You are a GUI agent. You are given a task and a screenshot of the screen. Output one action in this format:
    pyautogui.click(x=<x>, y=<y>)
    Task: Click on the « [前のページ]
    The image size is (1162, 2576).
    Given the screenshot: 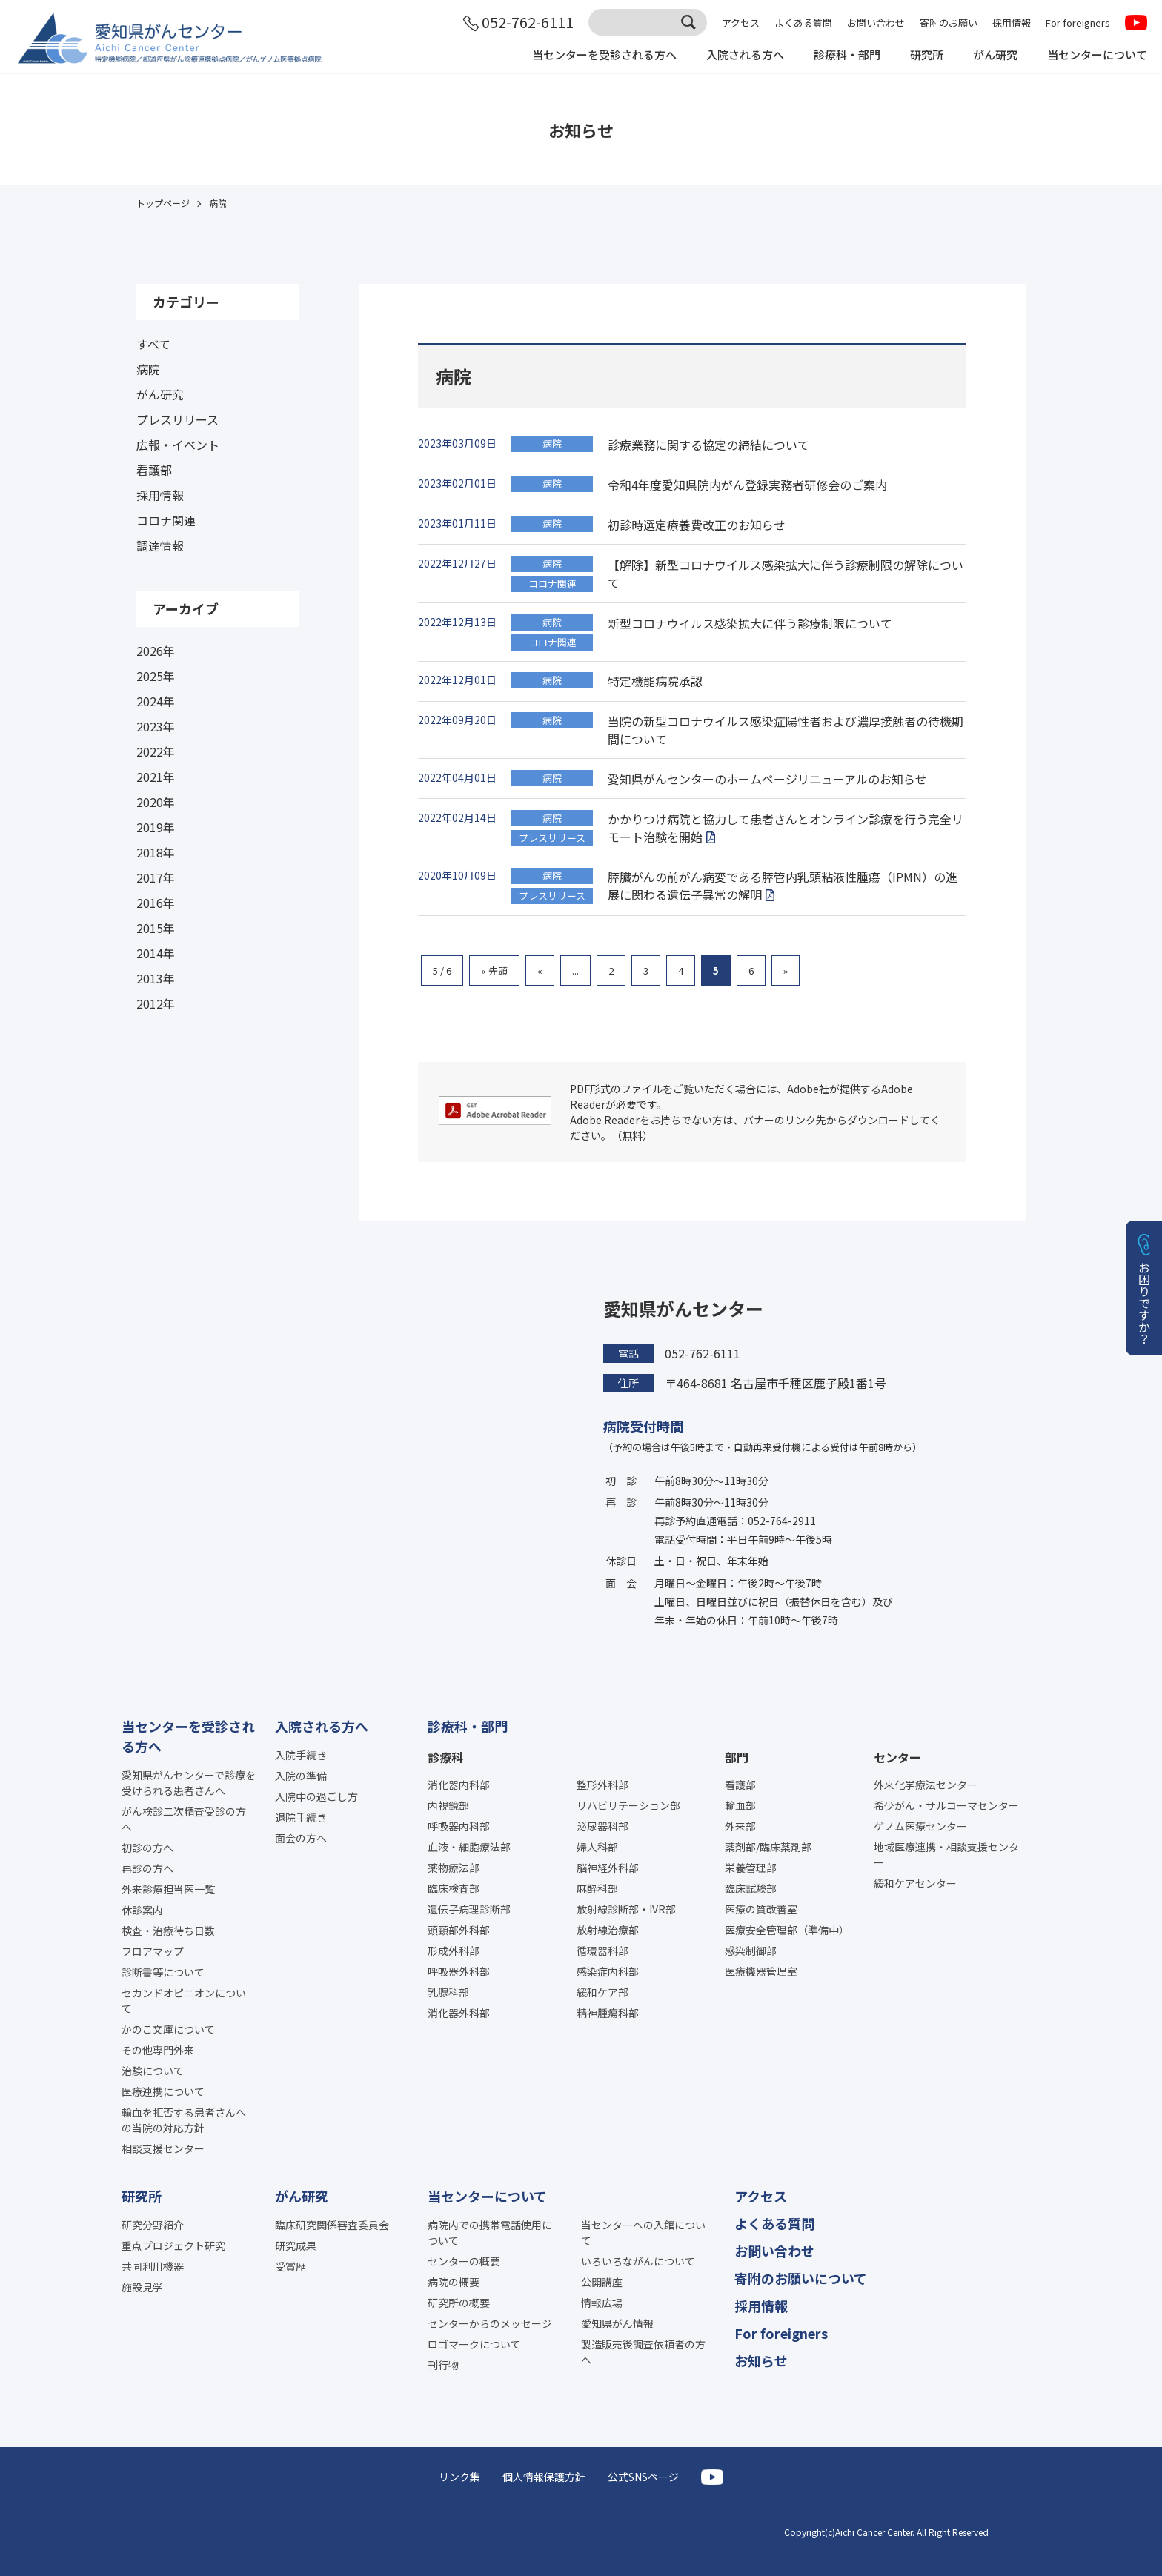 What is the action you would take?
    pyautogui.click(x=539, y=970)
    